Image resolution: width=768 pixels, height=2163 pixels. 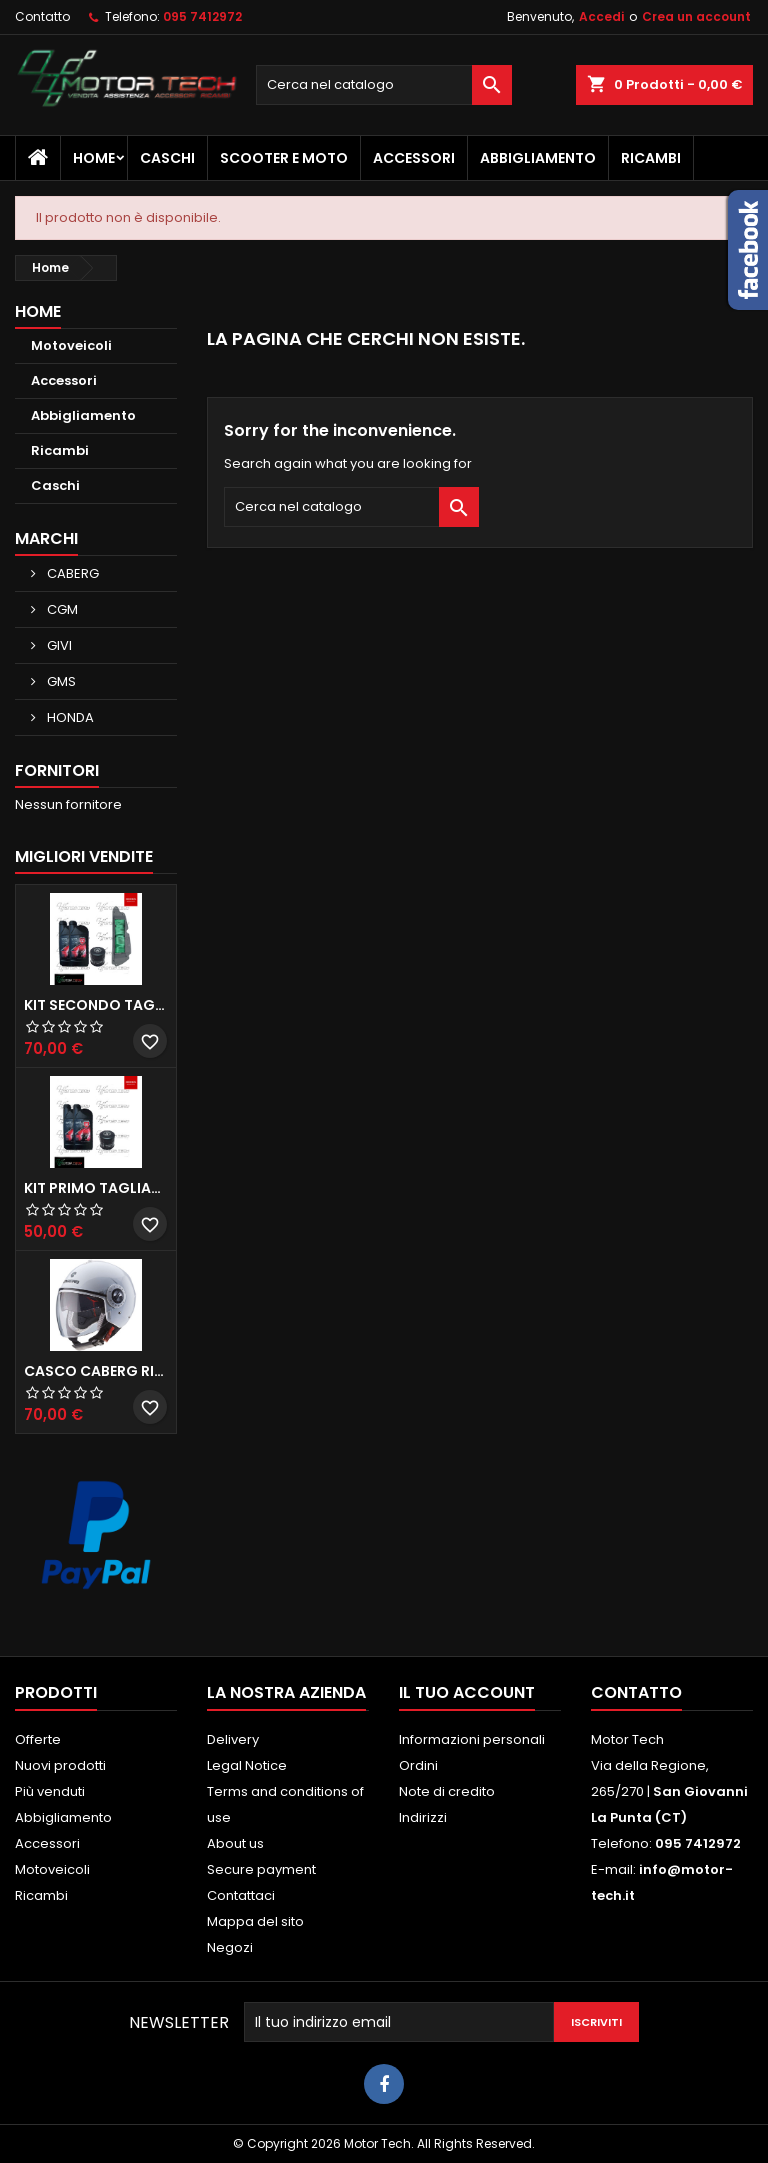 What do you see at coordinates (538, 158) in the screenshot?
I see `Abbigliamento` at bounding box center [538, 158].